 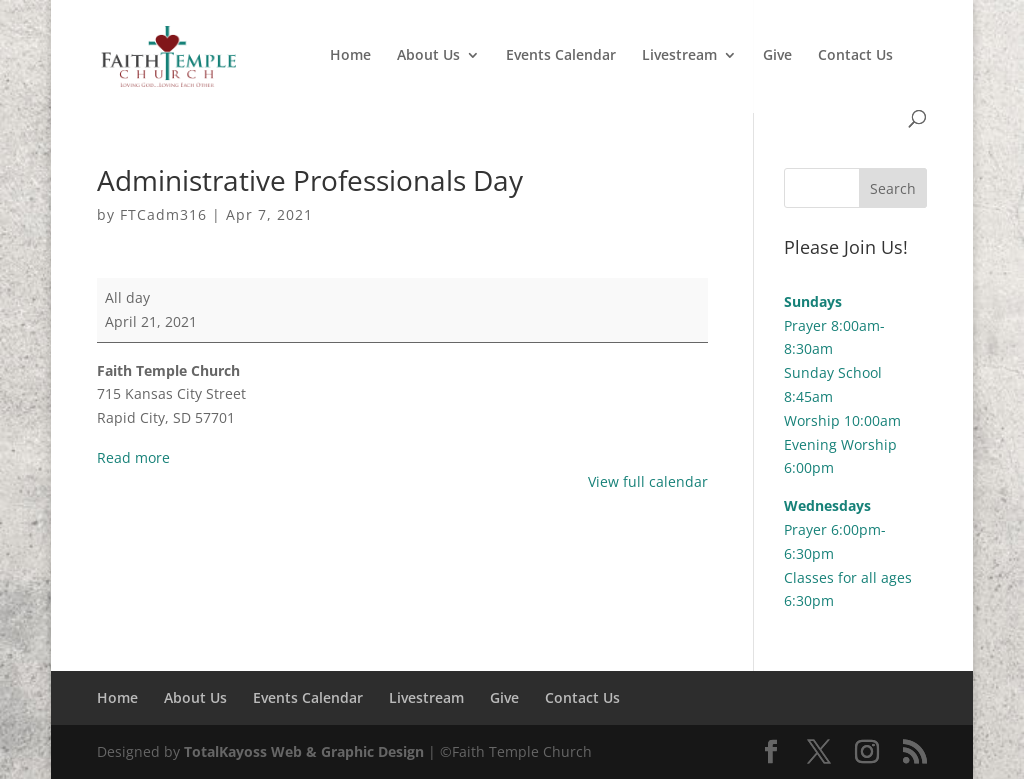 What do you see at coordinates (304, 751) in the screenshot?
I see `TotalKayoss Web & Graphic Design` at bounding box center [304, 751].